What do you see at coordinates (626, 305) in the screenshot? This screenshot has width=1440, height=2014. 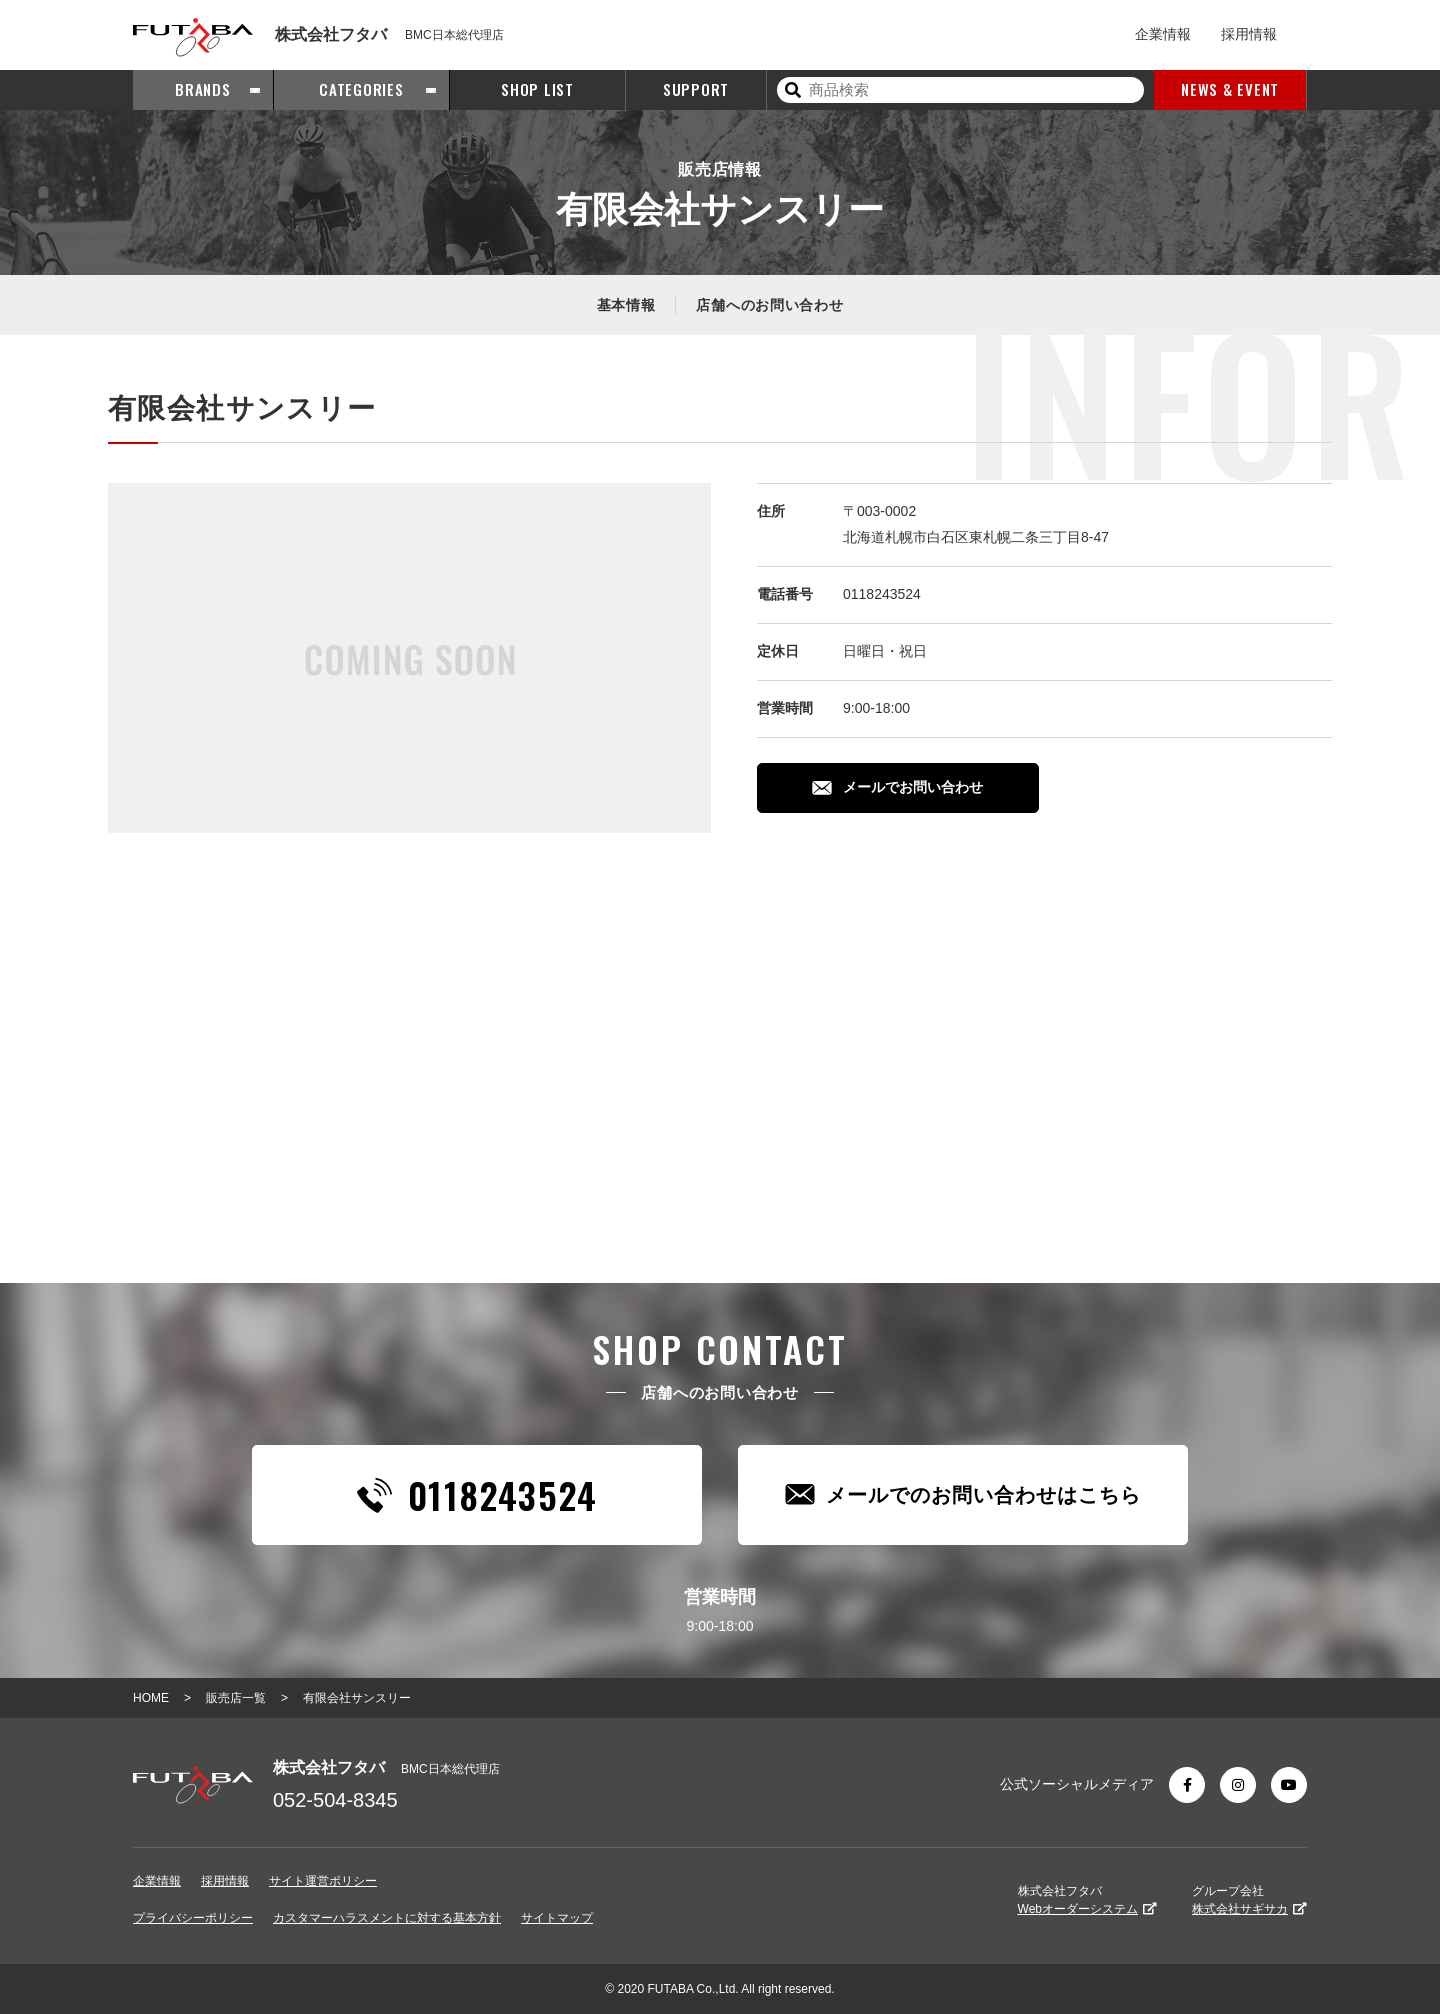 I see `基本情報` at bounding box center [626, 305].